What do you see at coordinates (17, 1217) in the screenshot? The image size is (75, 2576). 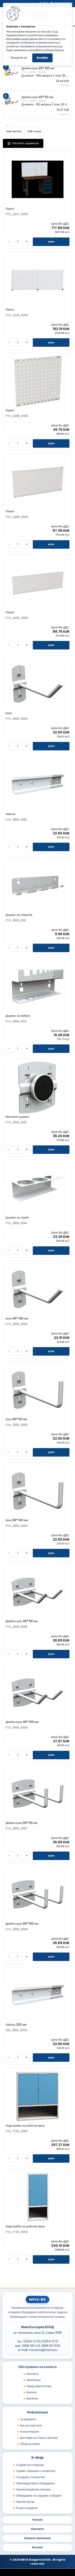 I see `Държач за спрей` at bounding box center [17, 1217].